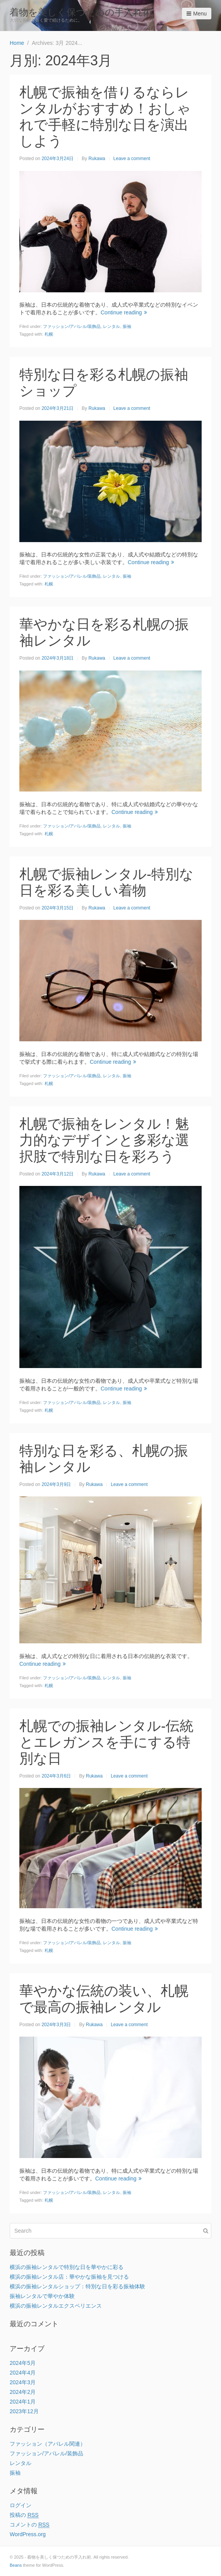 This screenshot has width=221, height=2576. I want to click on 振袖, so click(127, 326).